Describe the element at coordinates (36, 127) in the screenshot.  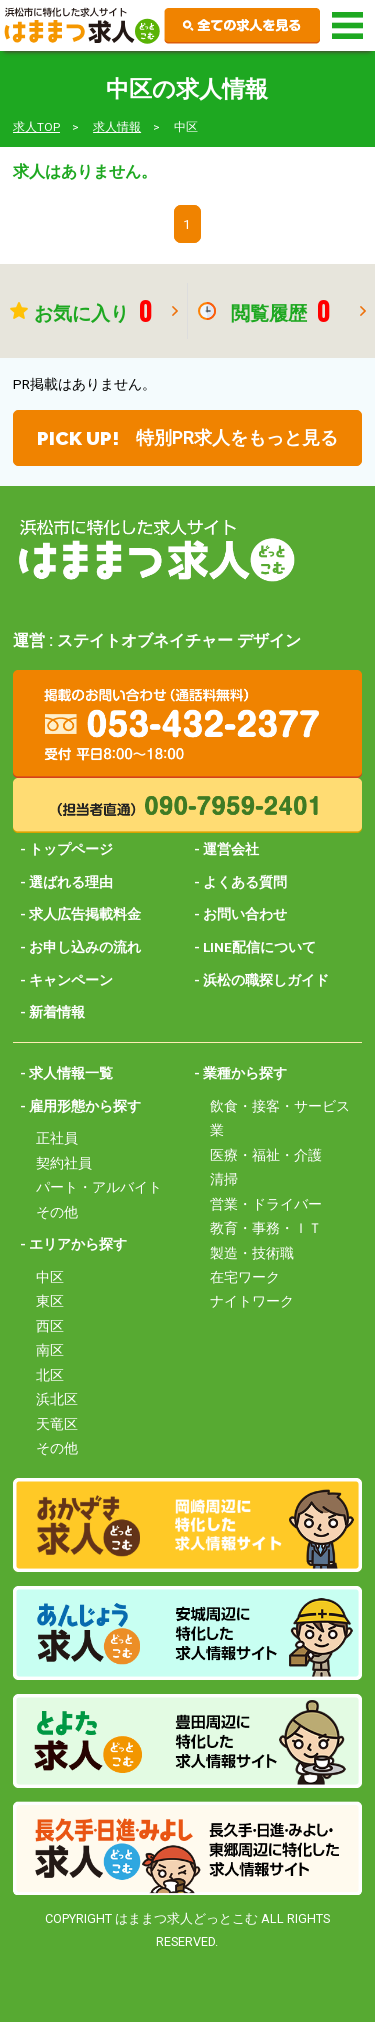
I see `求人TOP` at that location.